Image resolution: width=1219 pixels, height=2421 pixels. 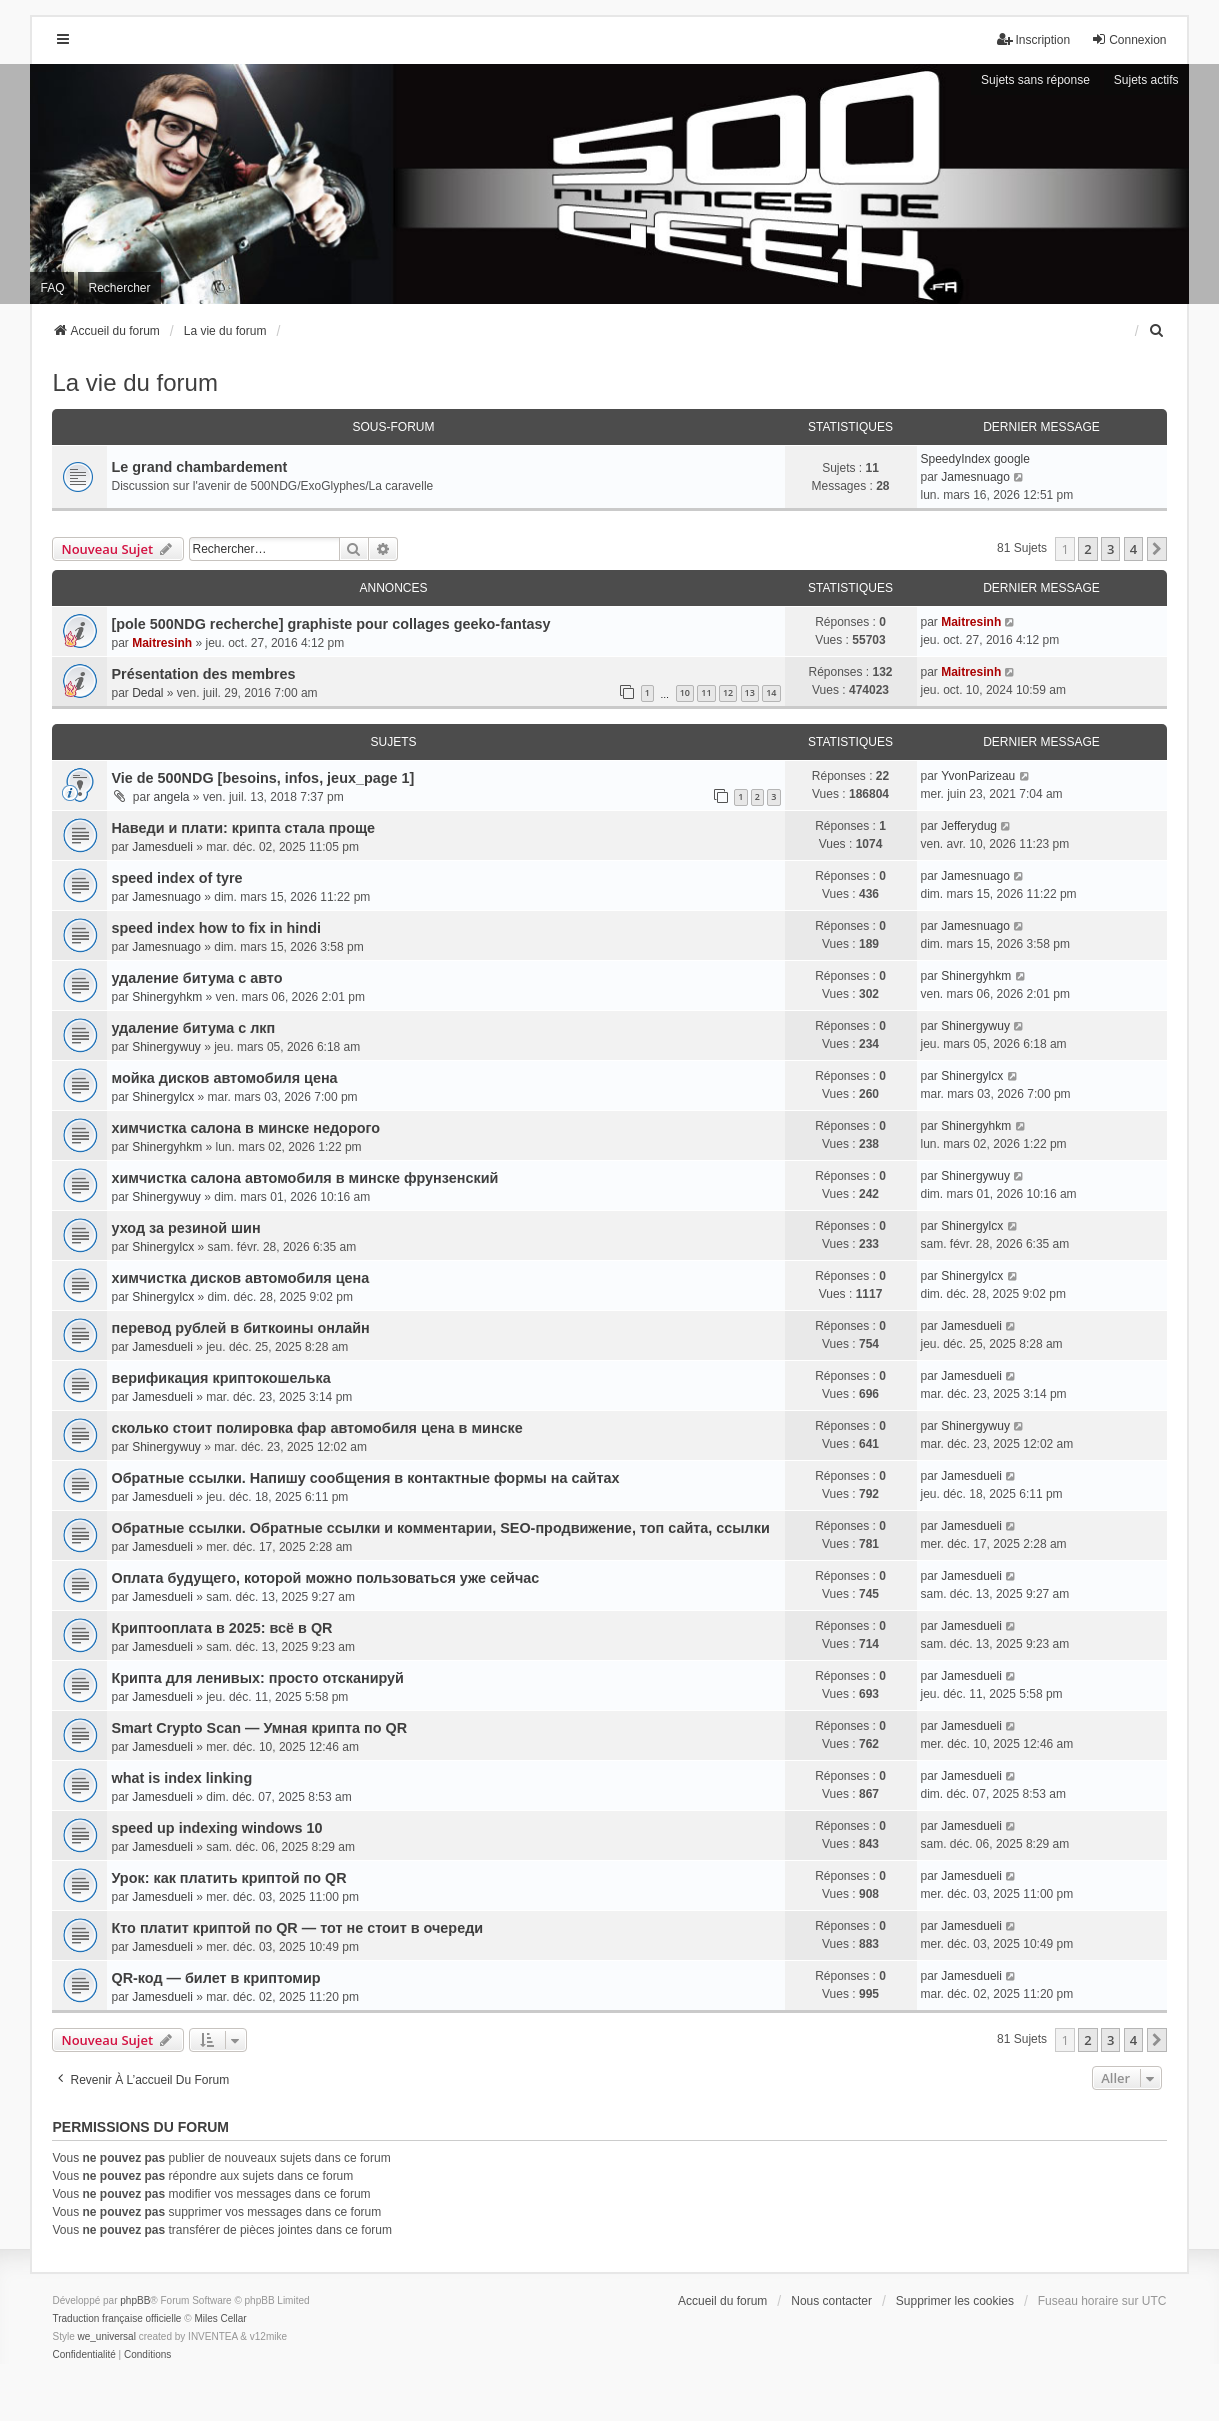 What do you see at coordinates (728, 692) in the screenshot?
I see `12` at bounding box center [728, 692].